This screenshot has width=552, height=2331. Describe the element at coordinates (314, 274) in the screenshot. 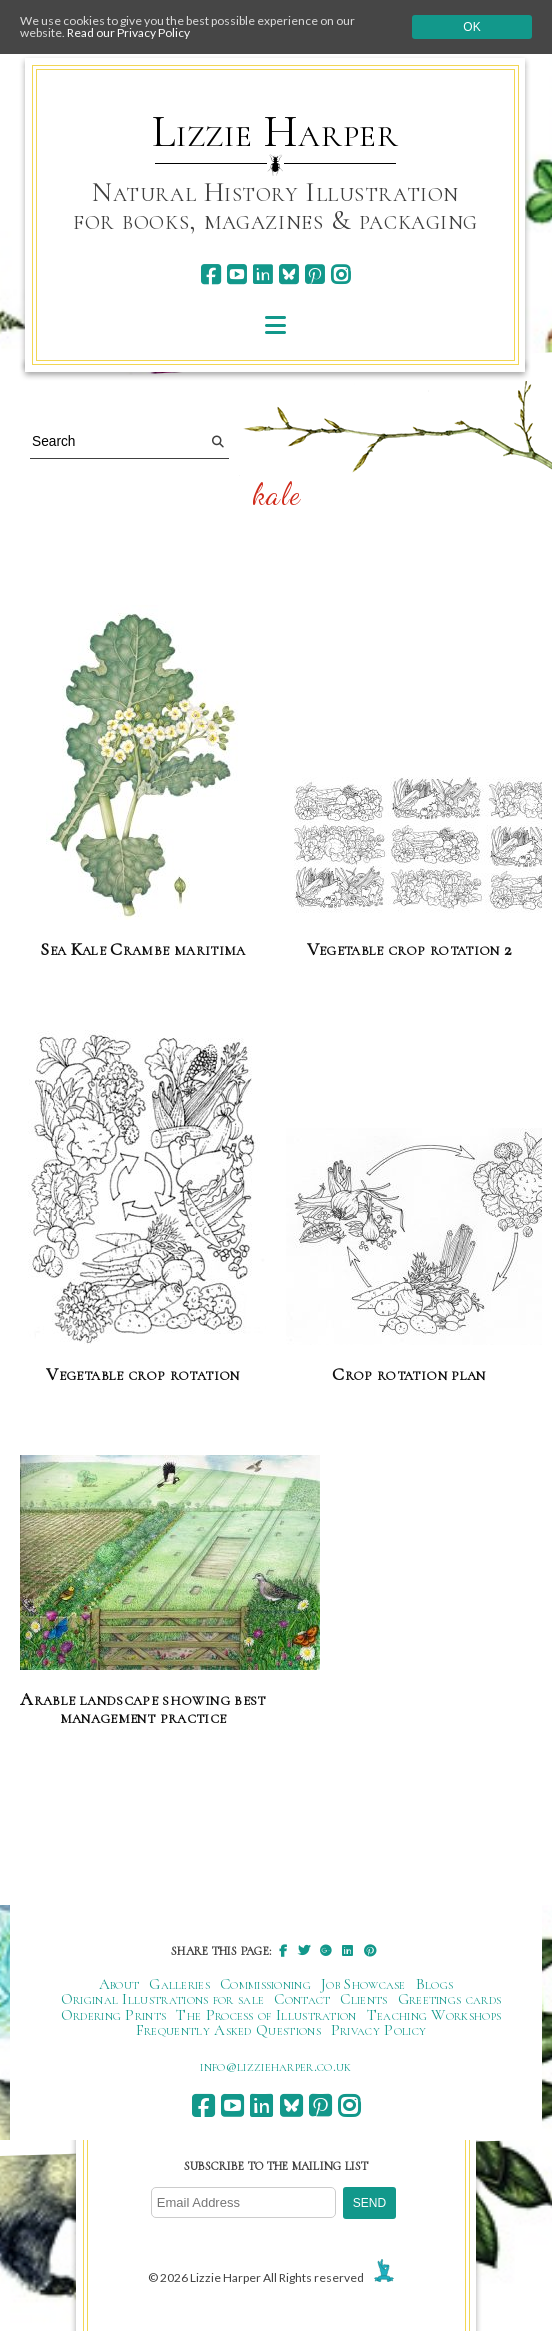

I see `[pinterest]` at that location.